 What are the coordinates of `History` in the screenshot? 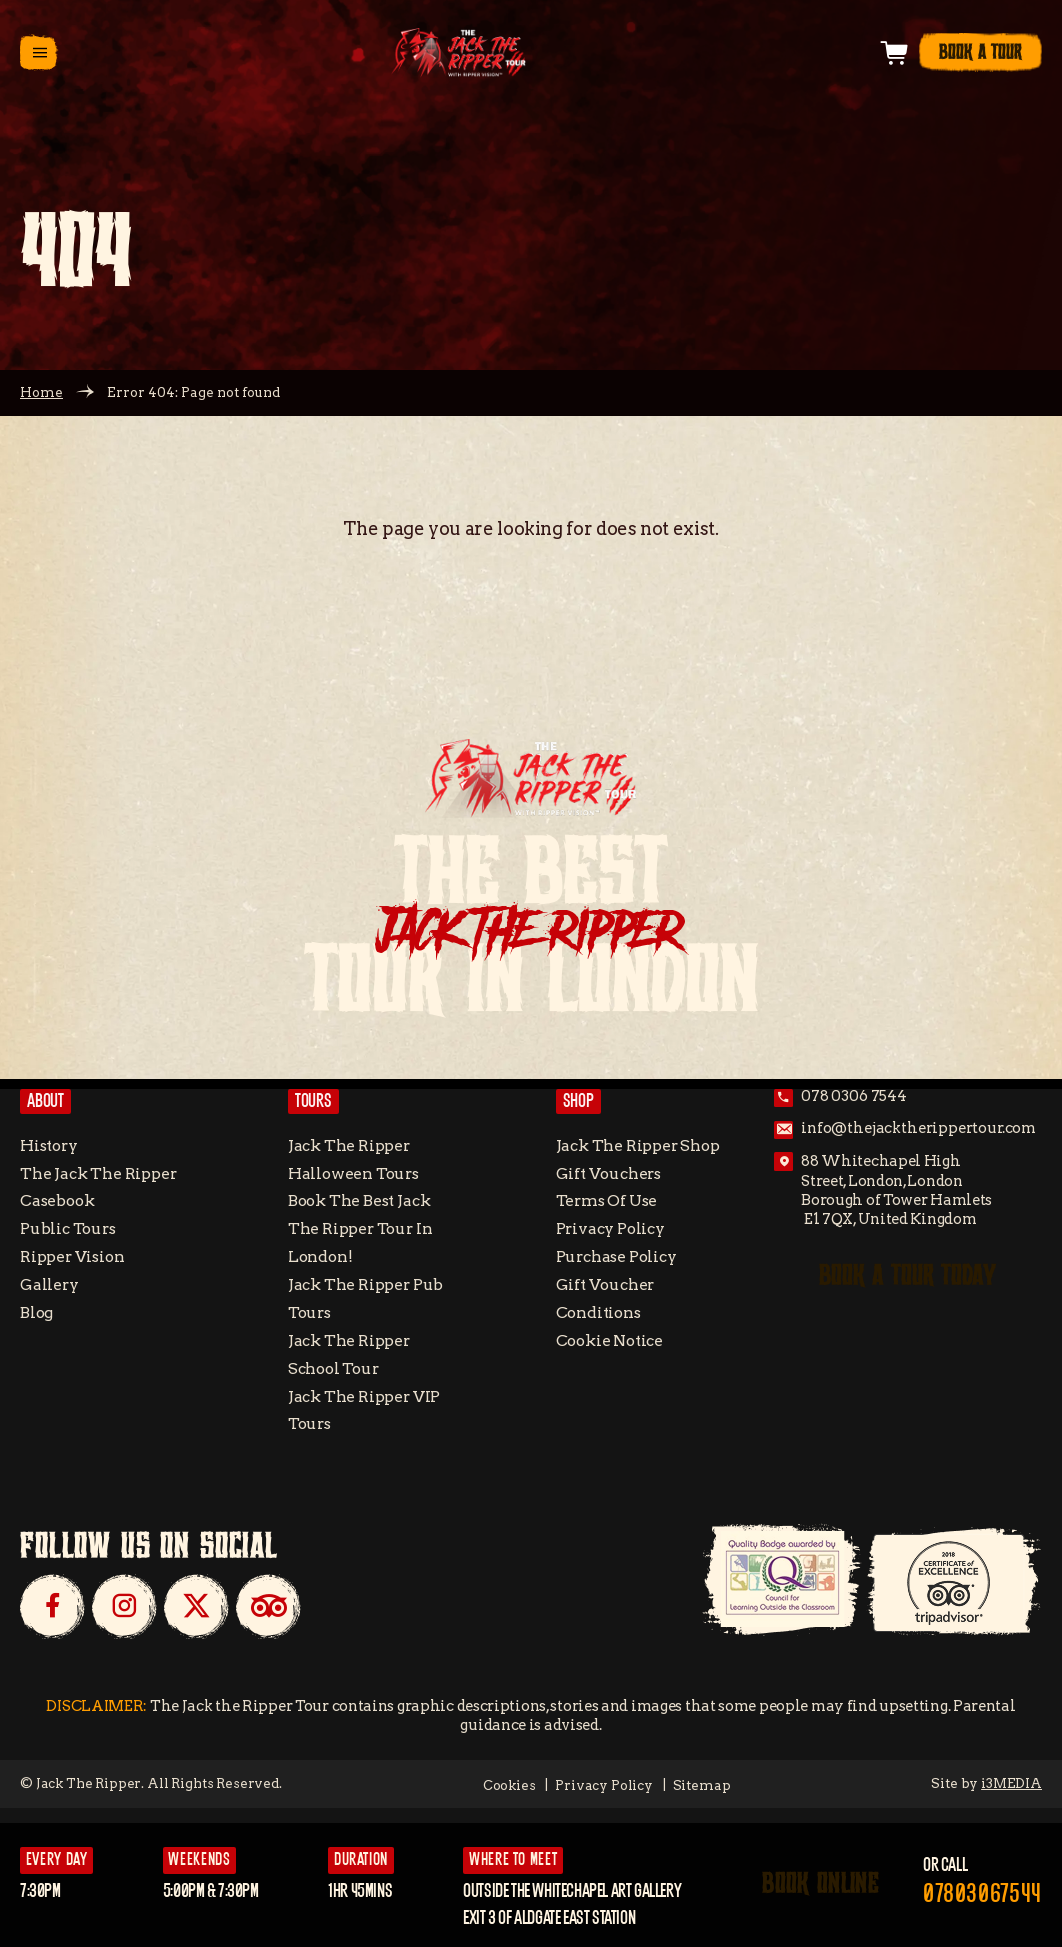 It's located at (49, 1145).